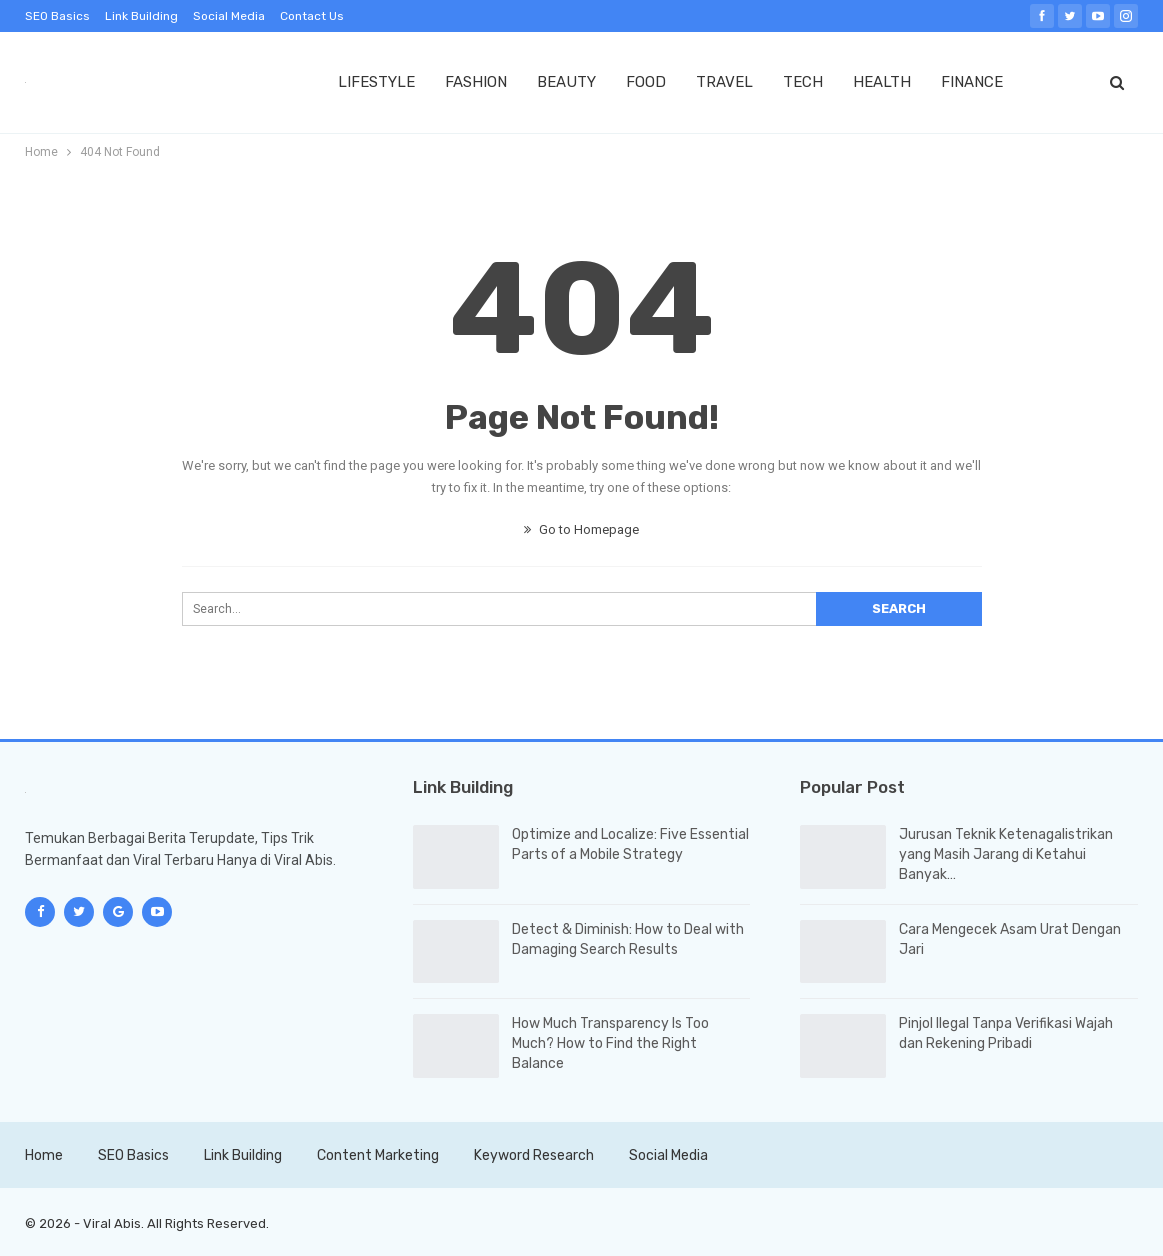 The width and height of the screenshot is (1163, 1256). Describe the element at coordinates (566, 82) in the screenshot. I see `BEAUTY` at that location.